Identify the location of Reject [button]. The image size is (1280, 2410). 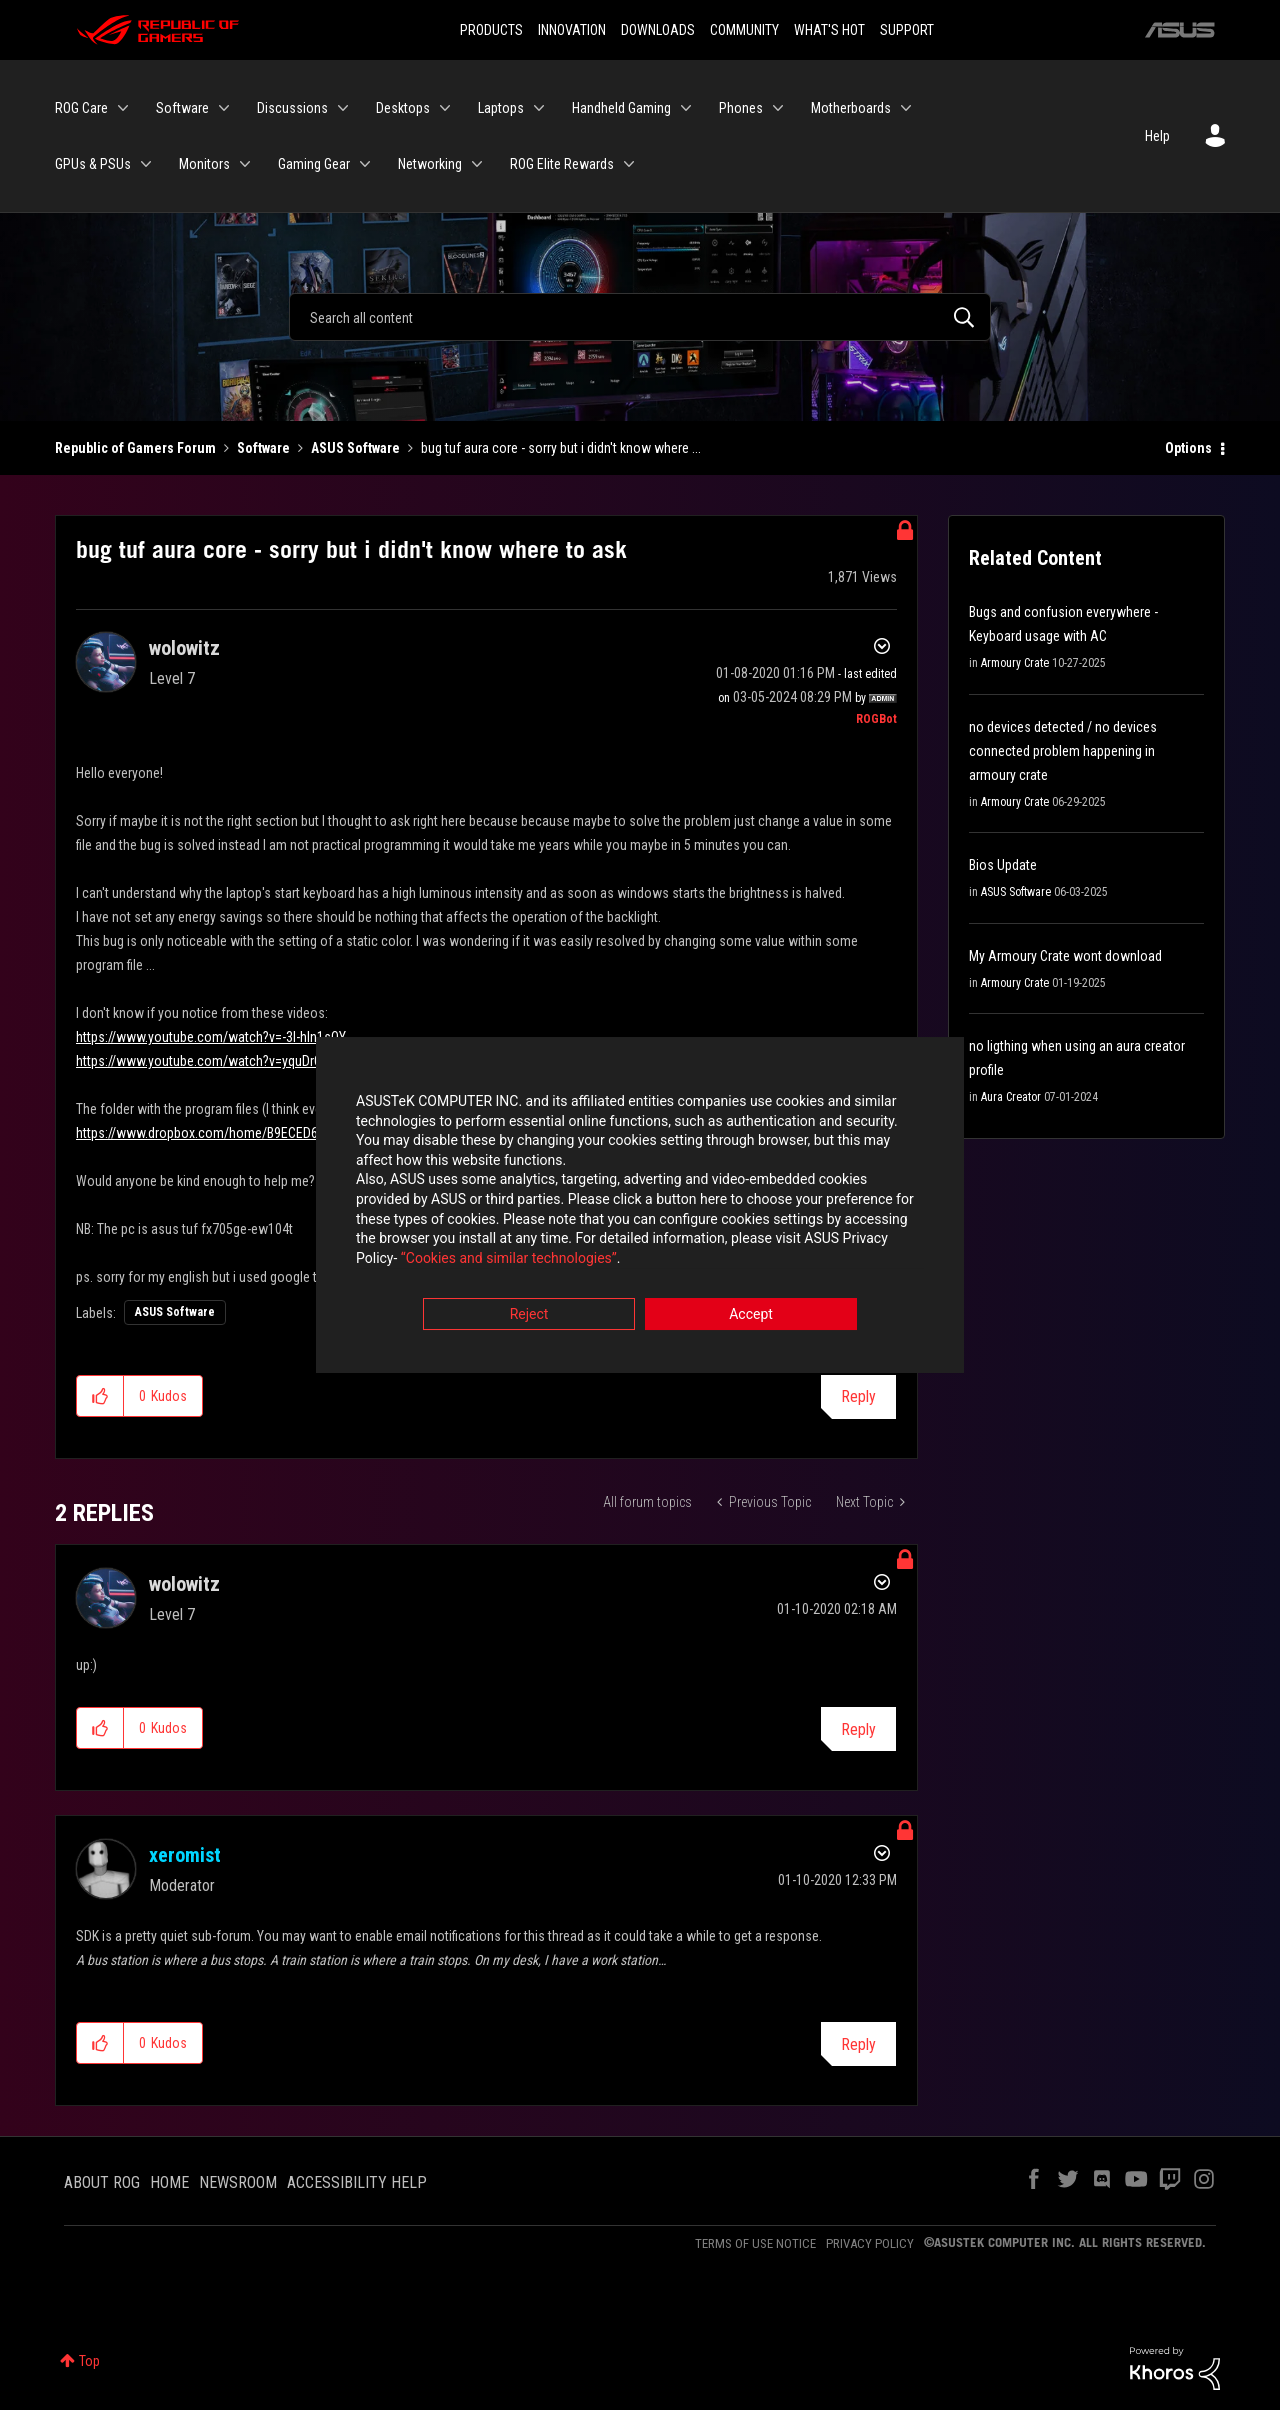
(529, 1316).